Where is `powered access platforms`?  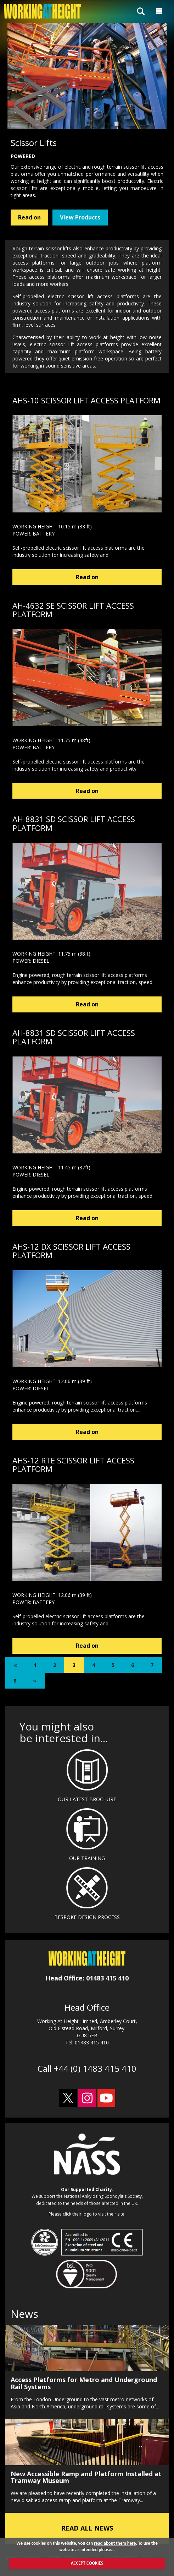
powered access platforms is located at coordinates (43, 310).